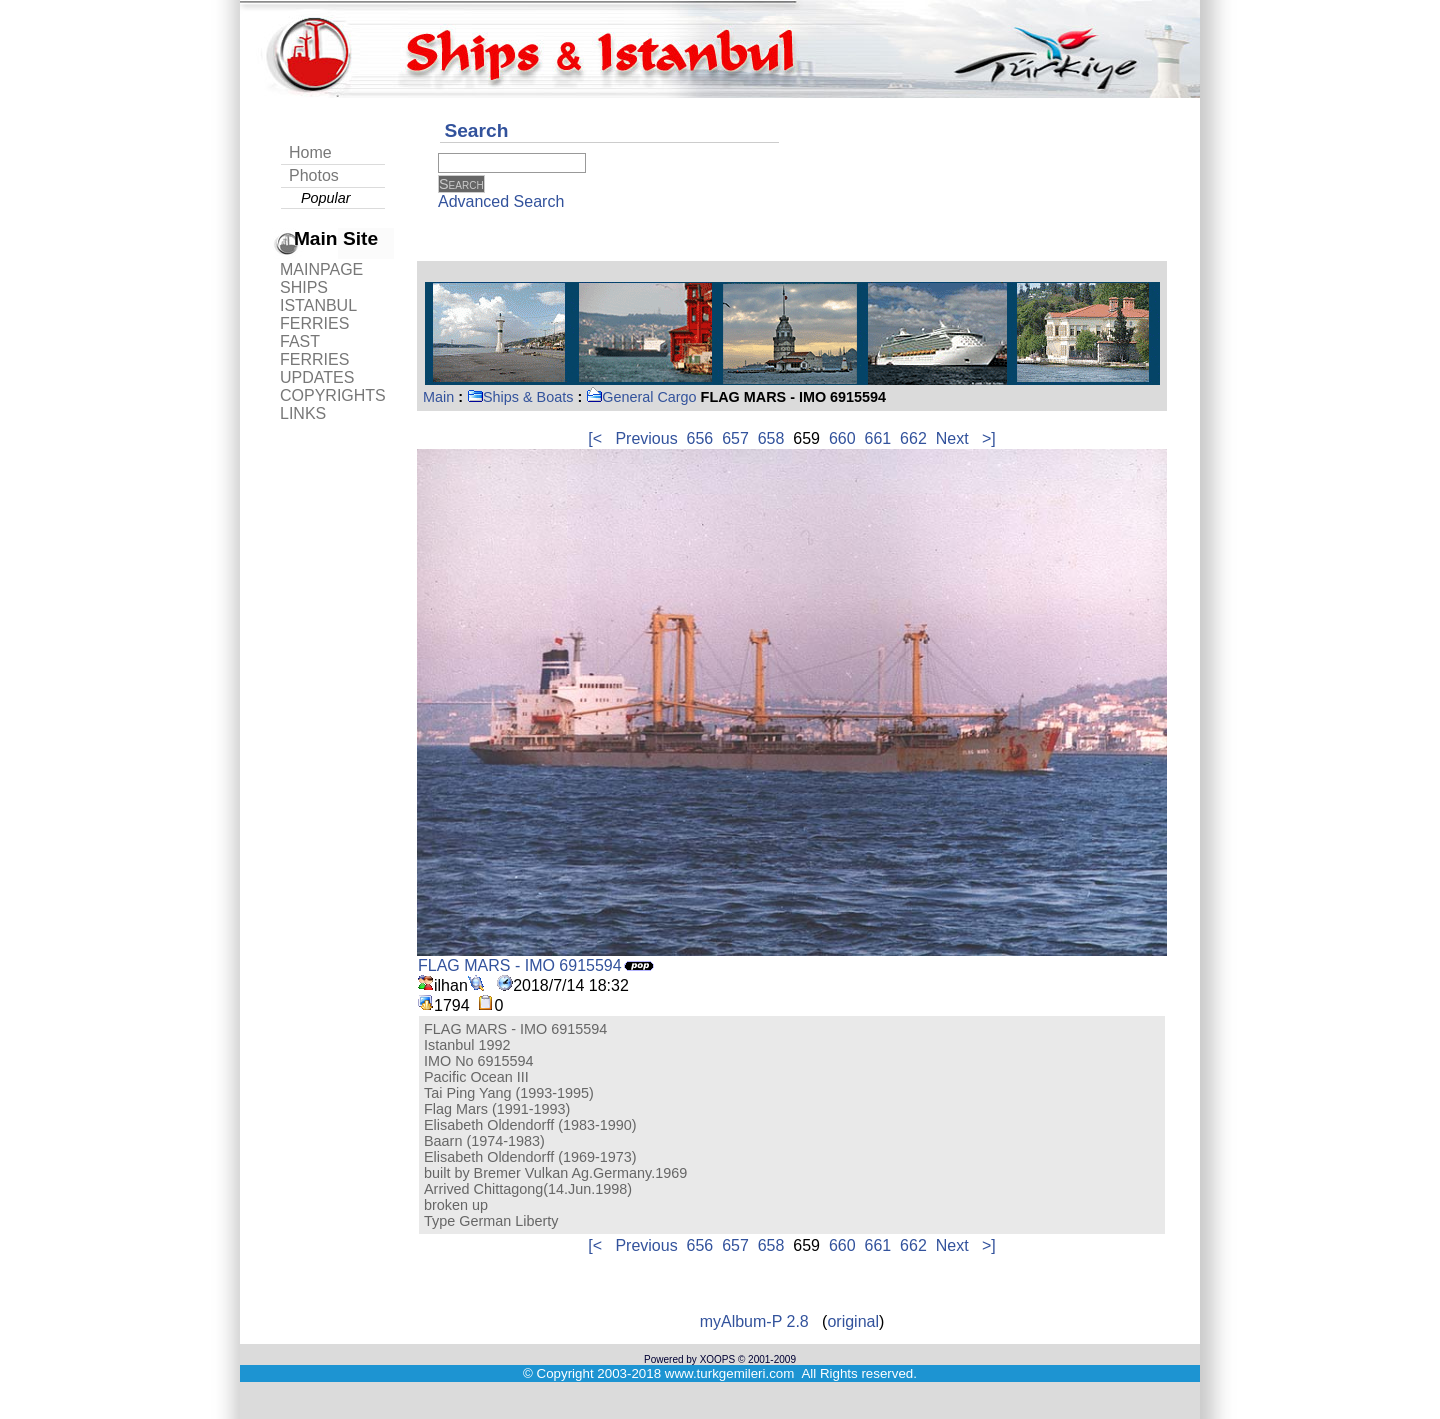 This screenshot has width=1440, height=1419. Describe the element at coordinates (333, 395) in the screenshot. I see `COPYRIGHTS` at that location.